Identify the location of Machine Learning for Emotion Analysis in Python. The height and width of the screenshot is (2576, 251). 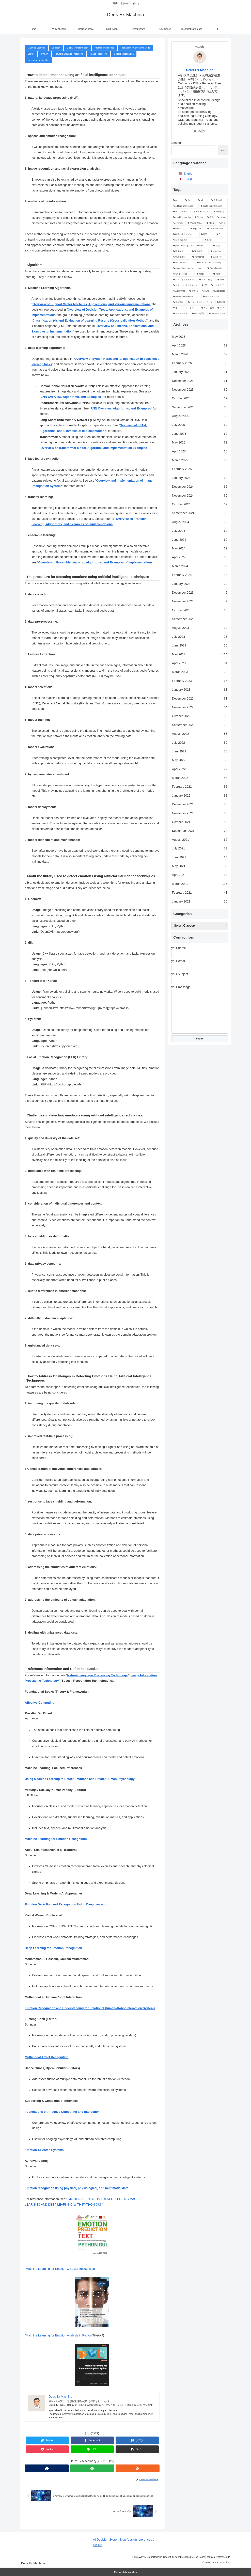
(59, 2333).